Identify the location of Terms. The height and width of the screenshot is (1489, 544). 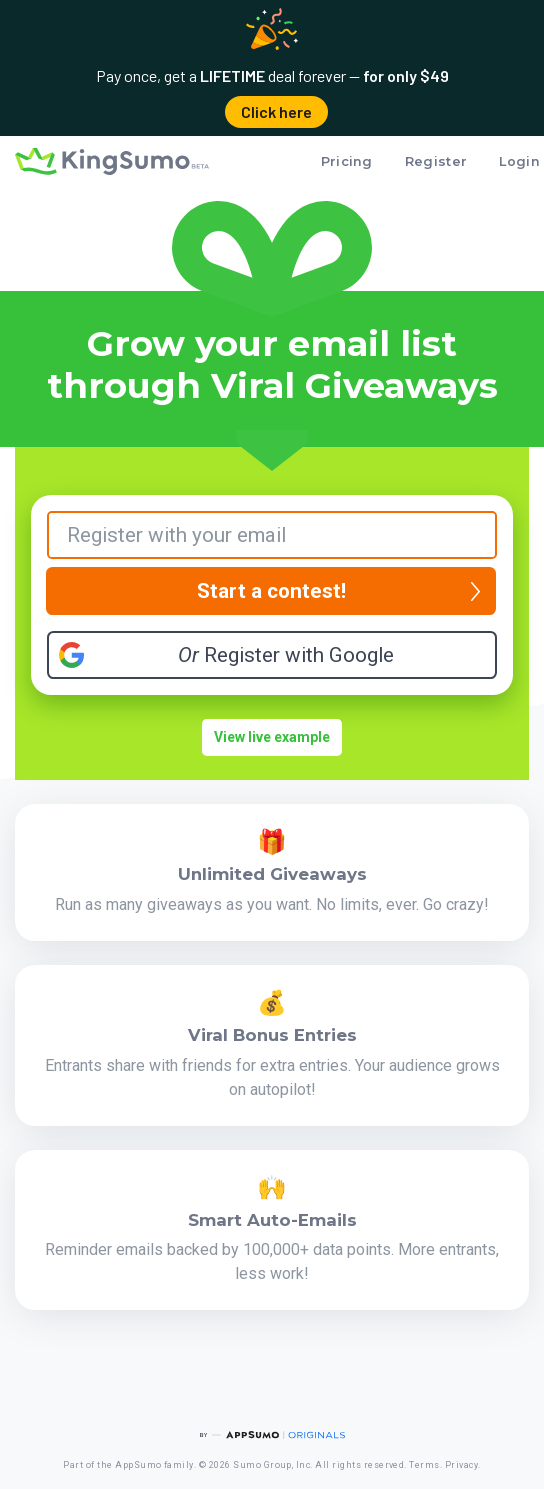
(424, 1465).